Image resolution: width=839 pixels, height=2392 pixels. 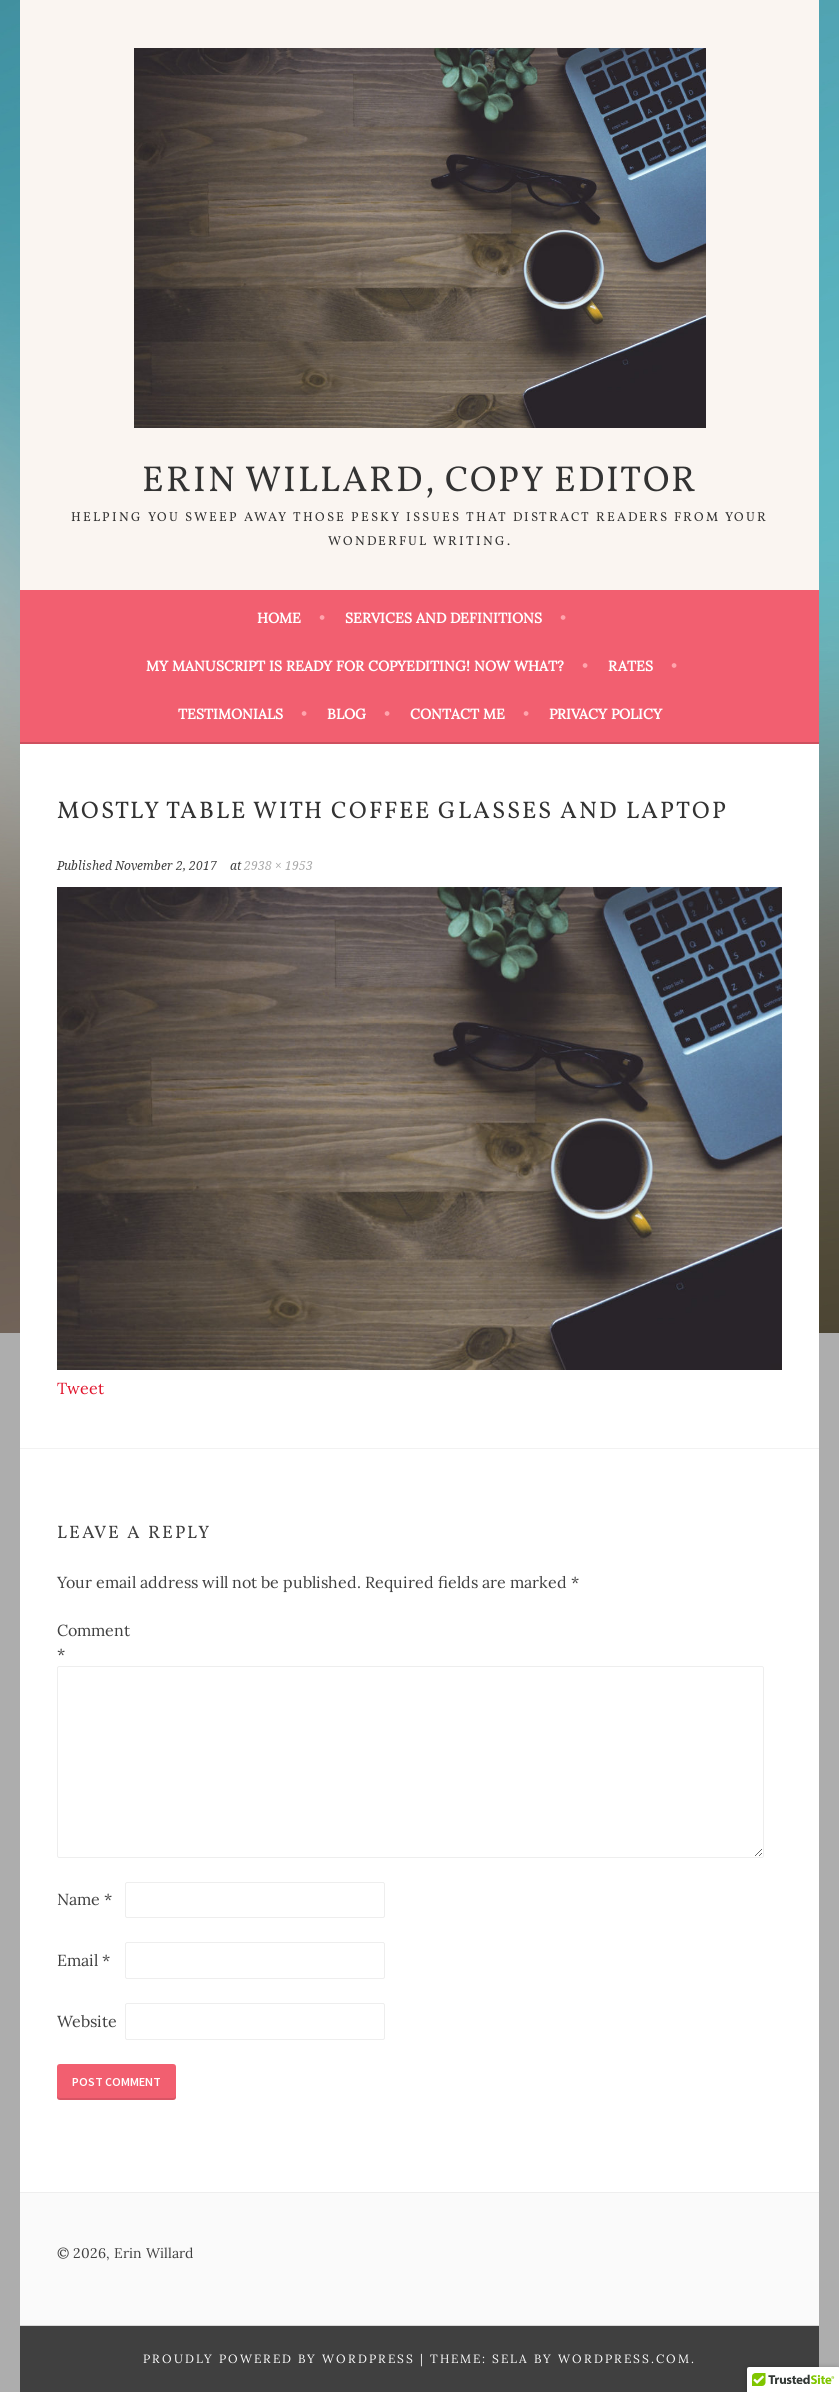 I want to click on Erin Willard, Copy Editor, so click(x=420, y=482).